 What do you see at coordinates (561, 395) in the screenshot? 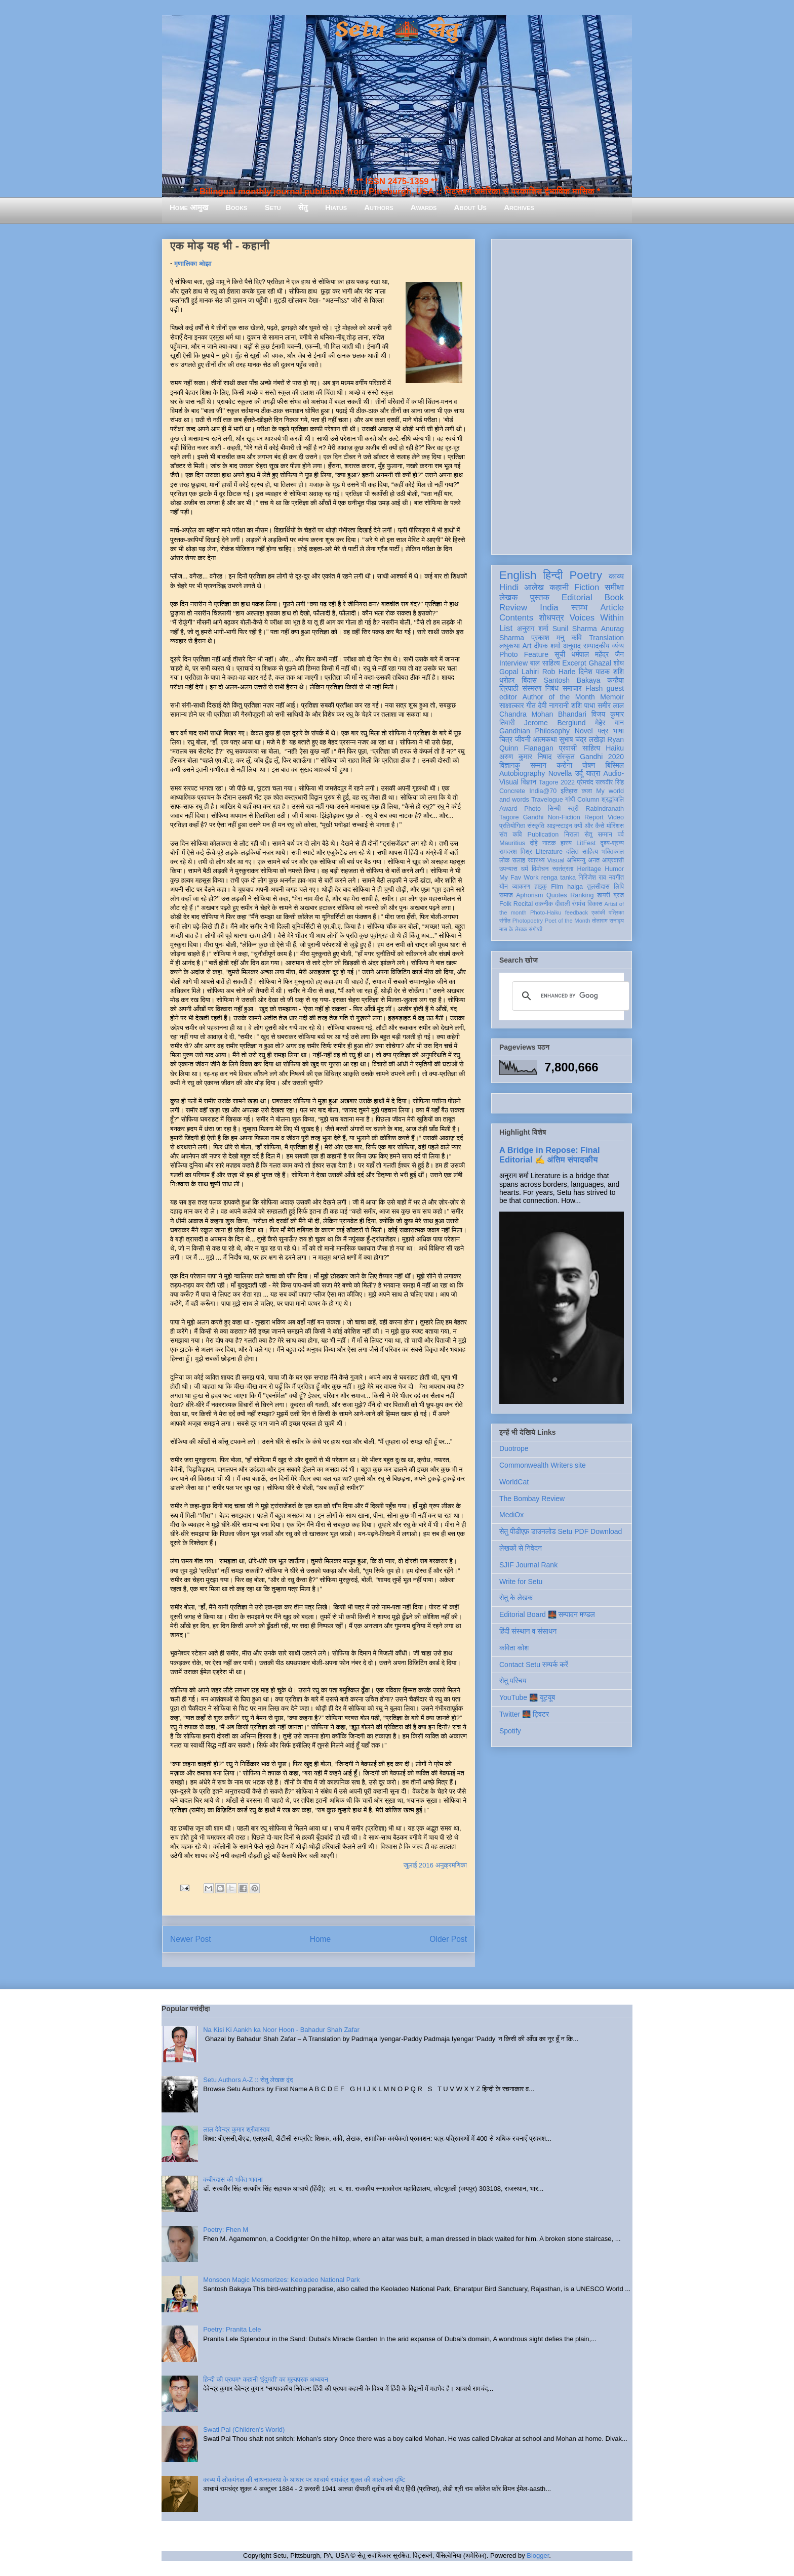
I see `[Advertisement]` at bounding box center [561, 395].